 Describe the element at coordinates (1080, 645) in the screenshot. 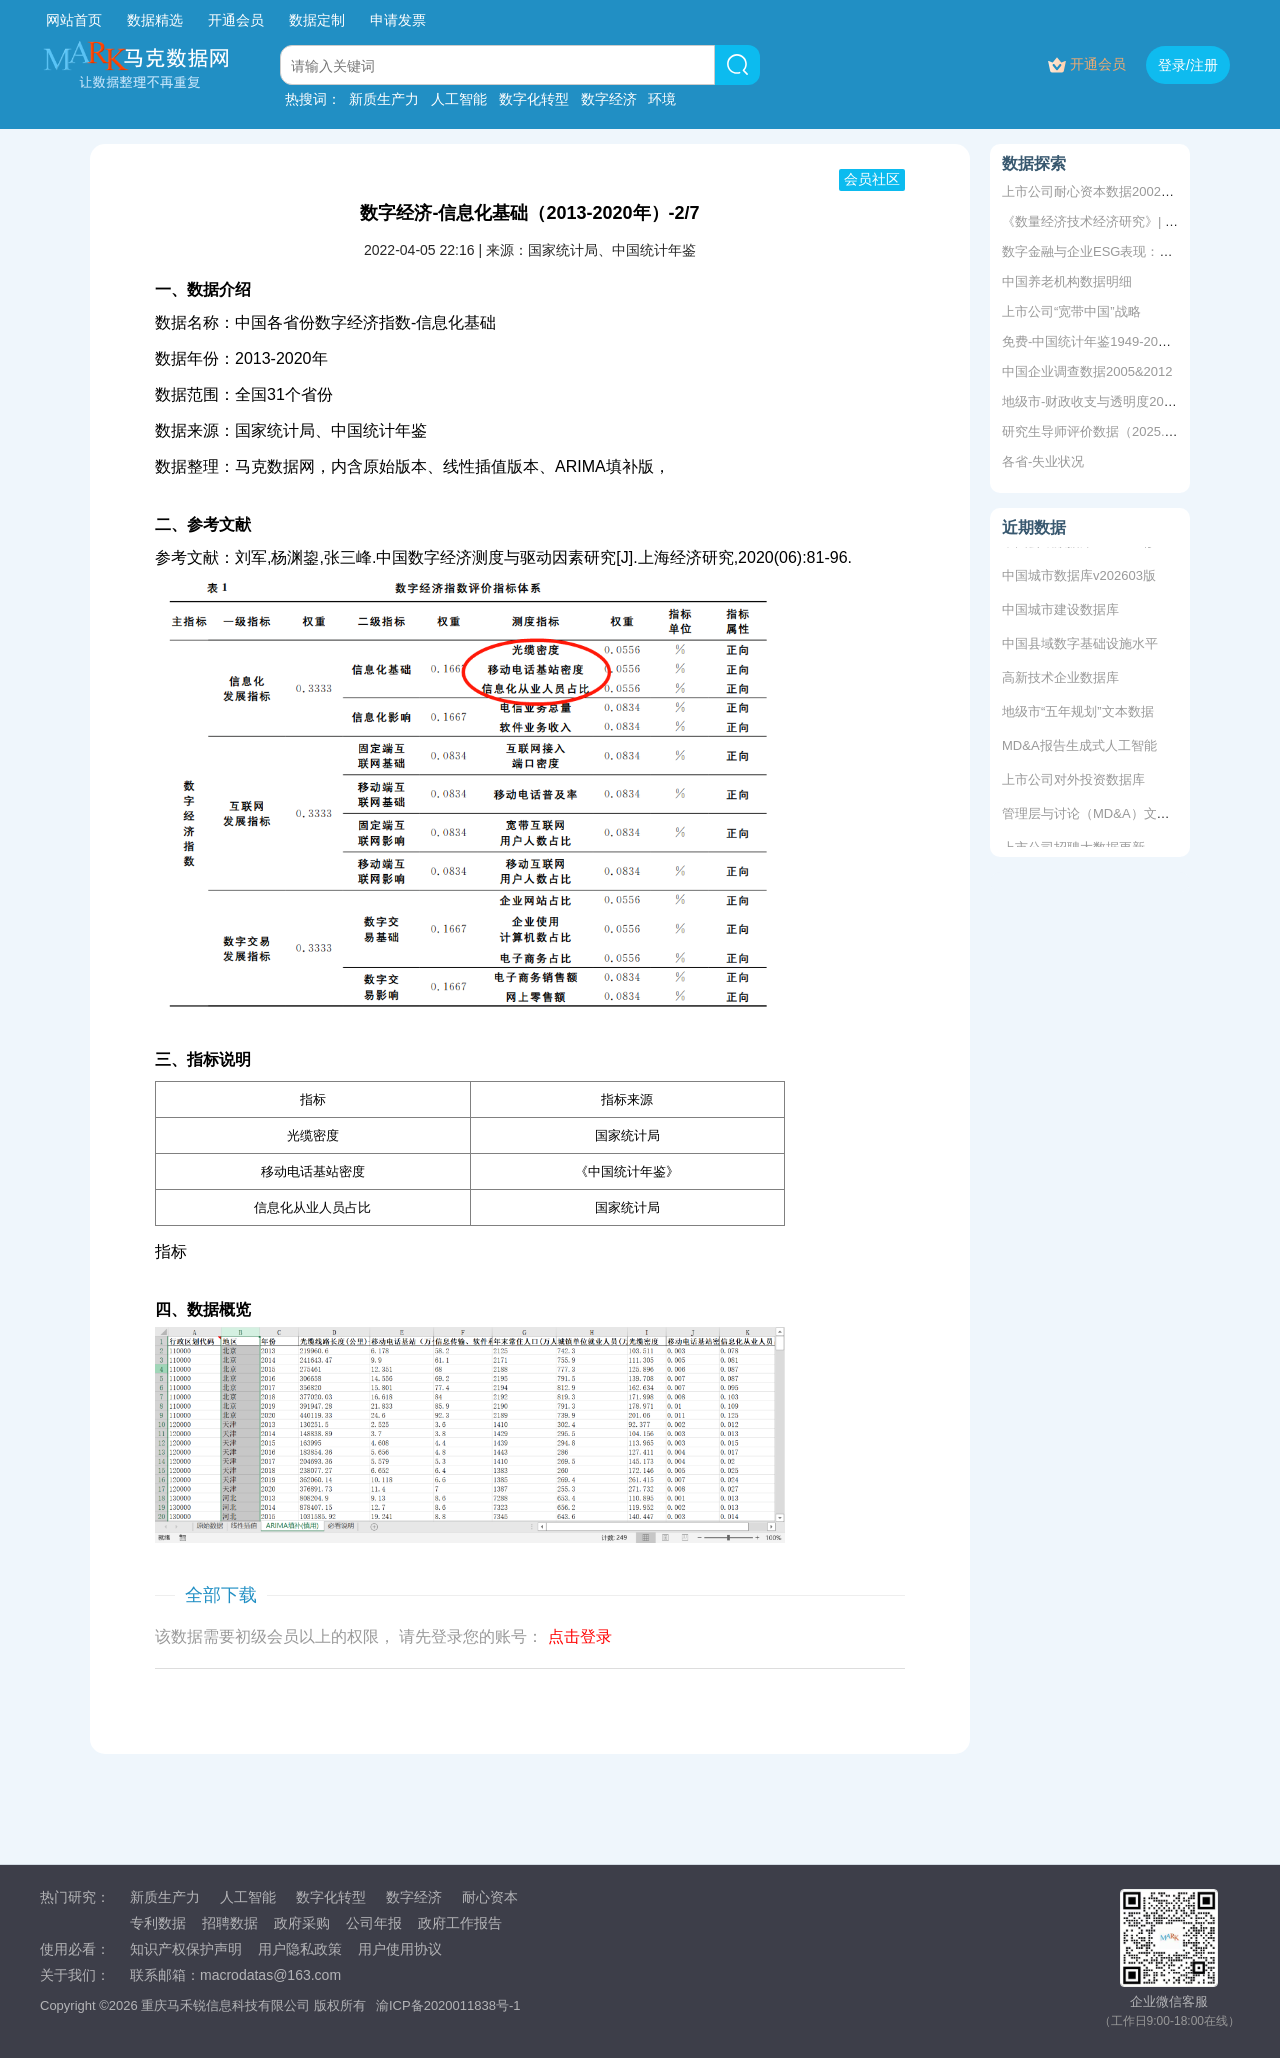

I see `中国县域数字基础设施水平` at that location.